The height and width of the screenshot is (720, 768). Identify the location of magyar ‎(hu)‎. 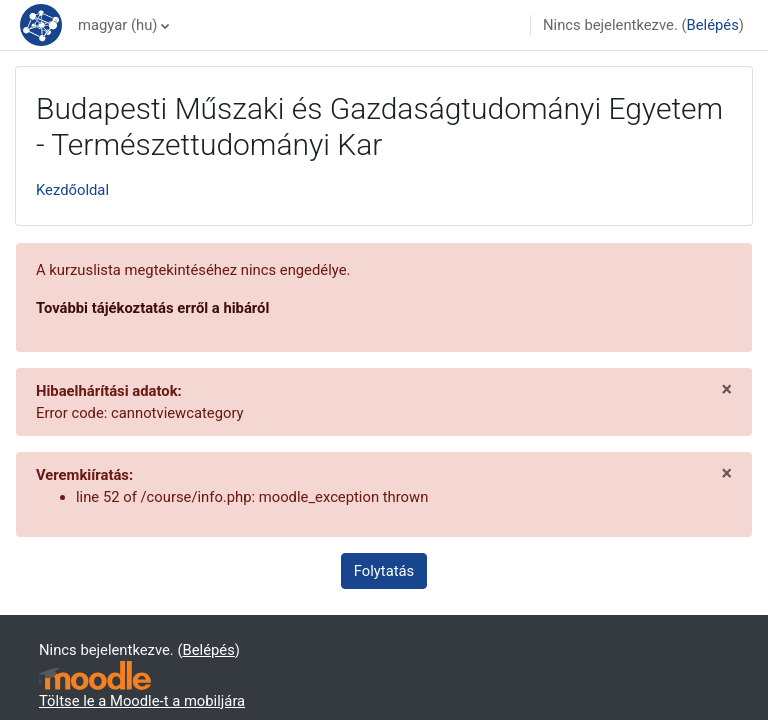
(117, 25).